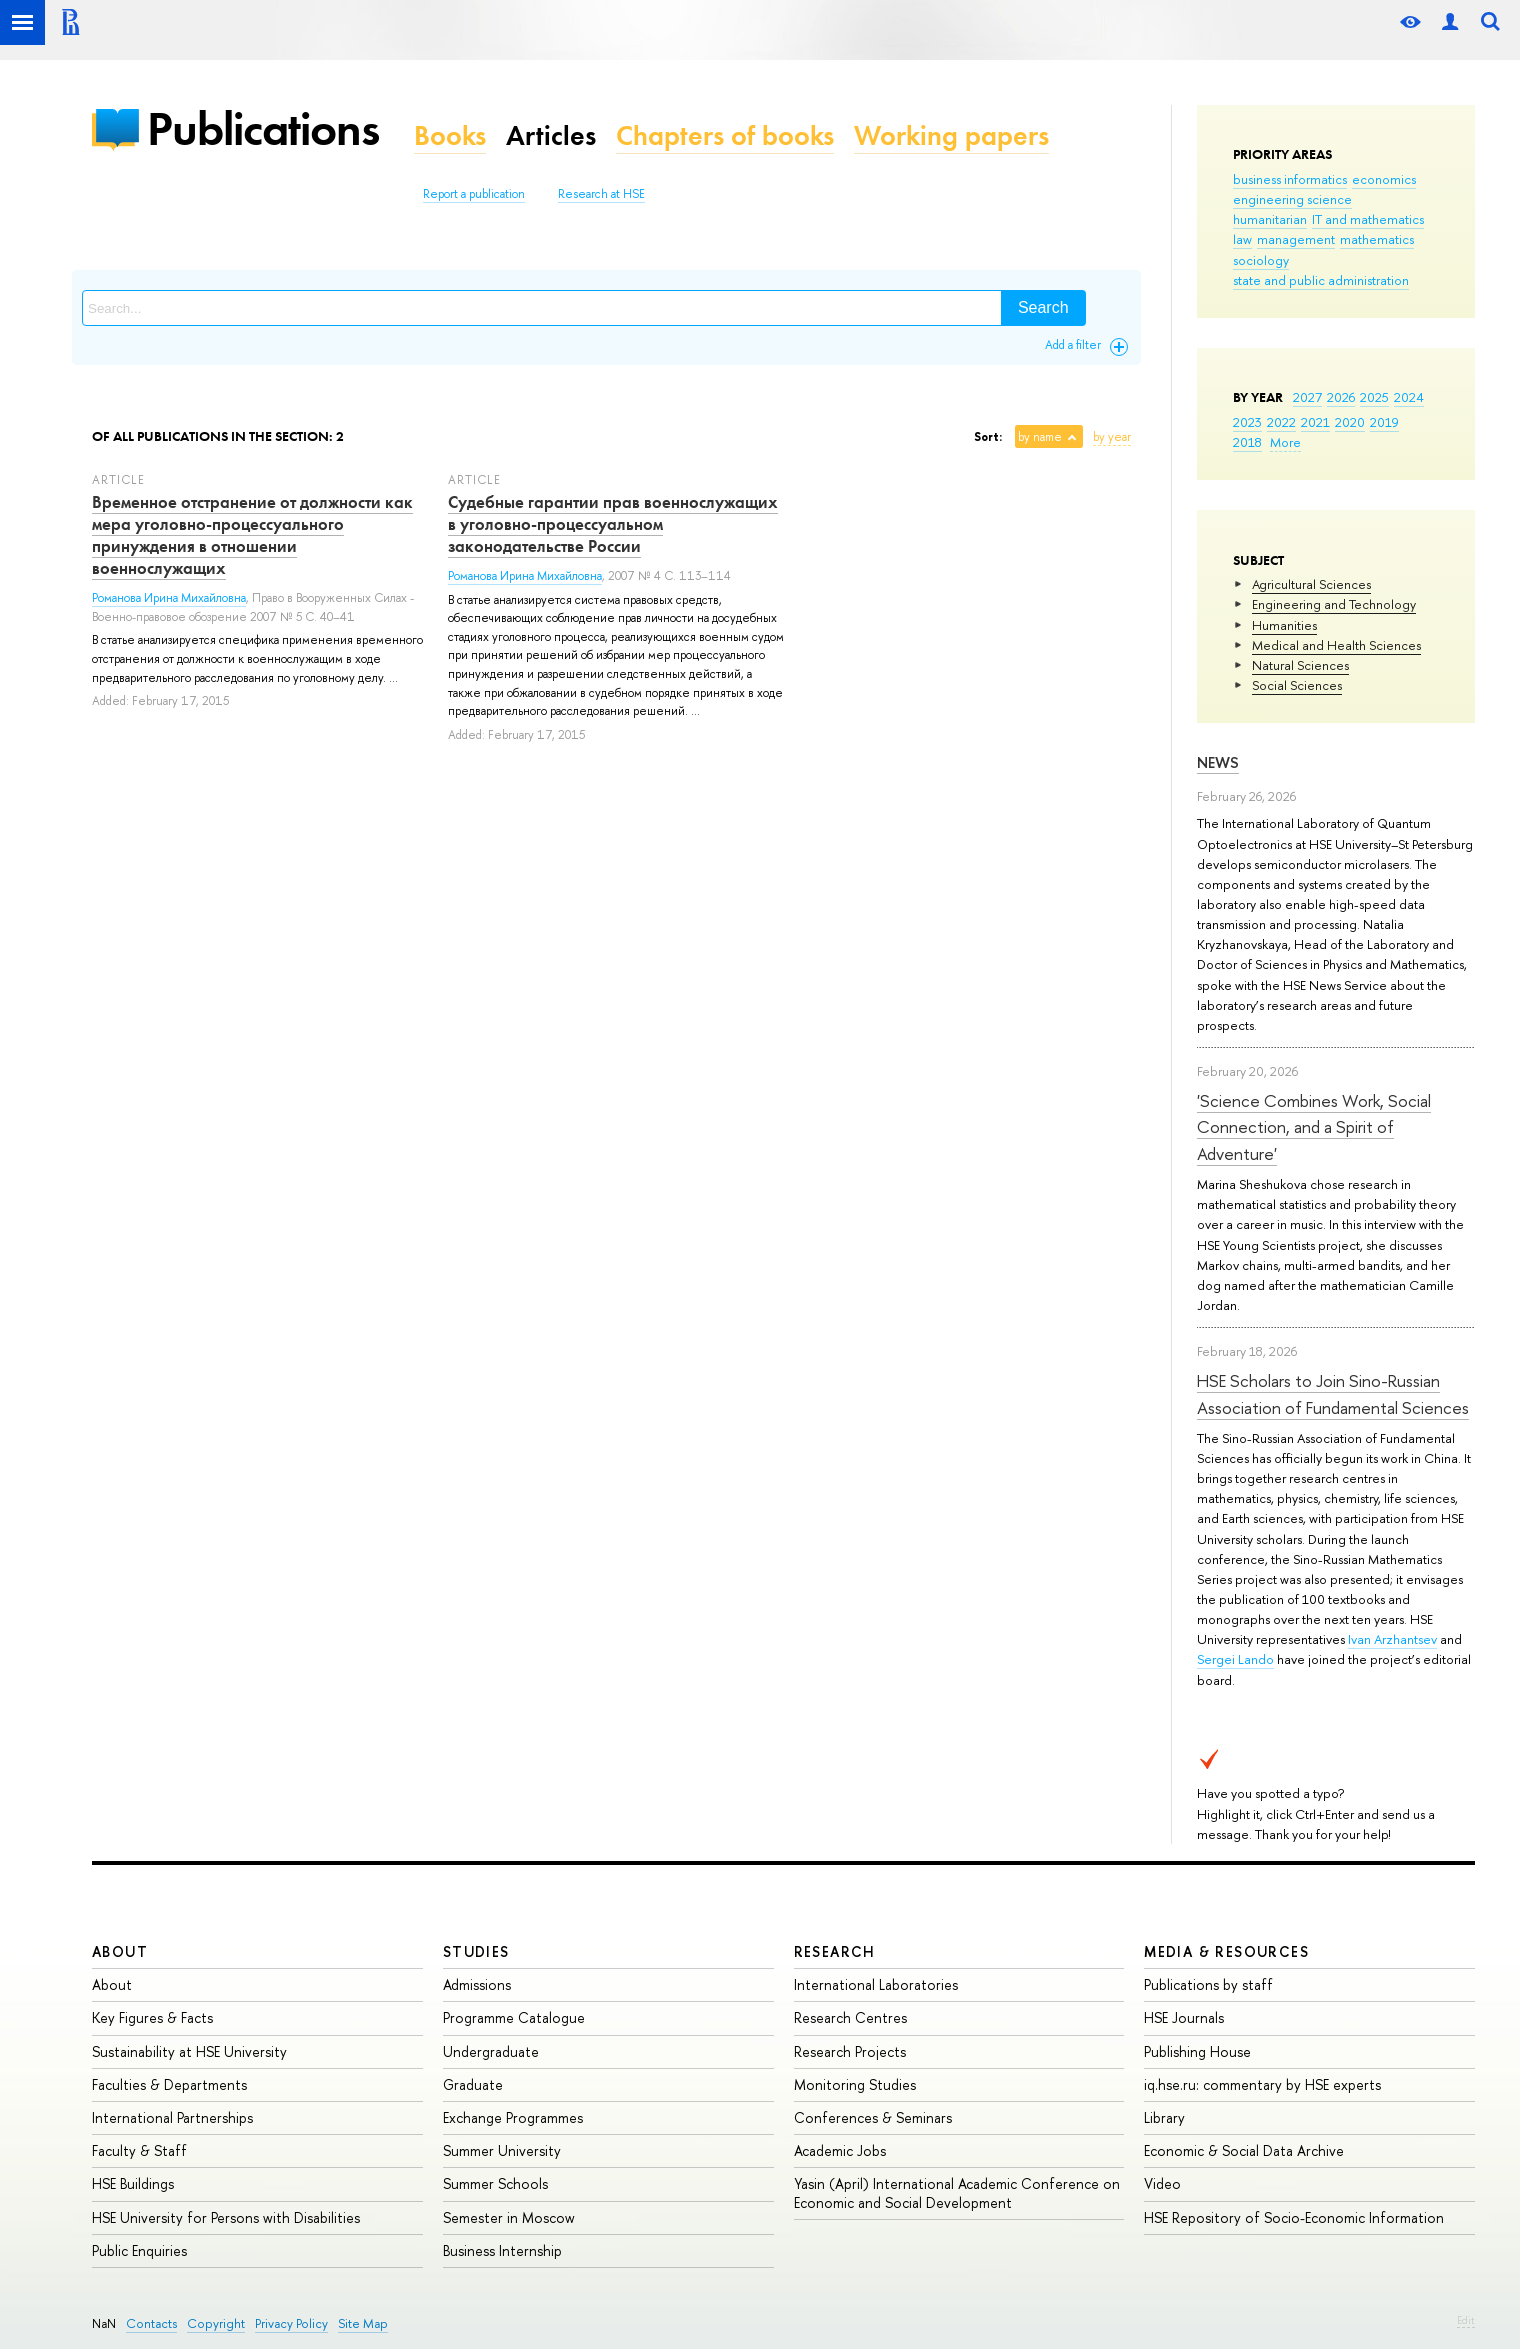 This screenshot has height=2349, width=1520. What do you see at coordinates (291, 2323) in the screenshot?
I see `Privacy Policy` at bounding box center [291, 2323].